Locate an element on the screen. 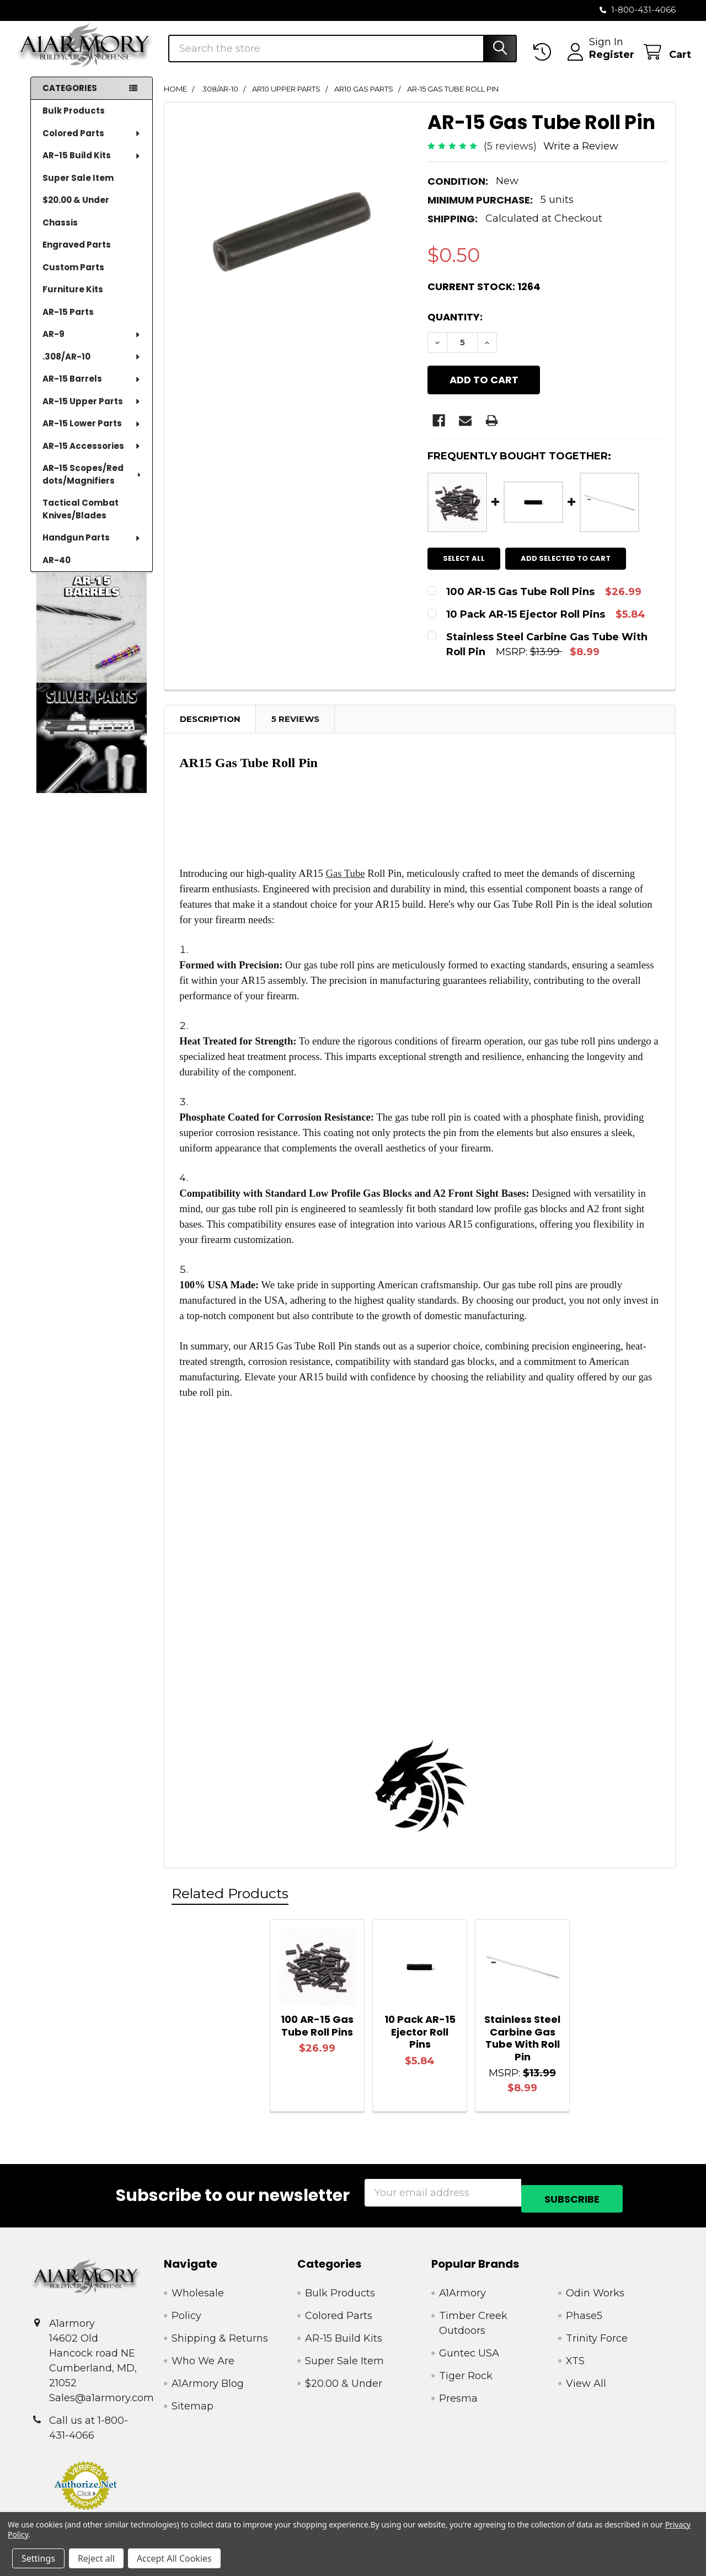 This screenshot has height=2576, width=706. AR-9 is located at coordinates (91, 345).